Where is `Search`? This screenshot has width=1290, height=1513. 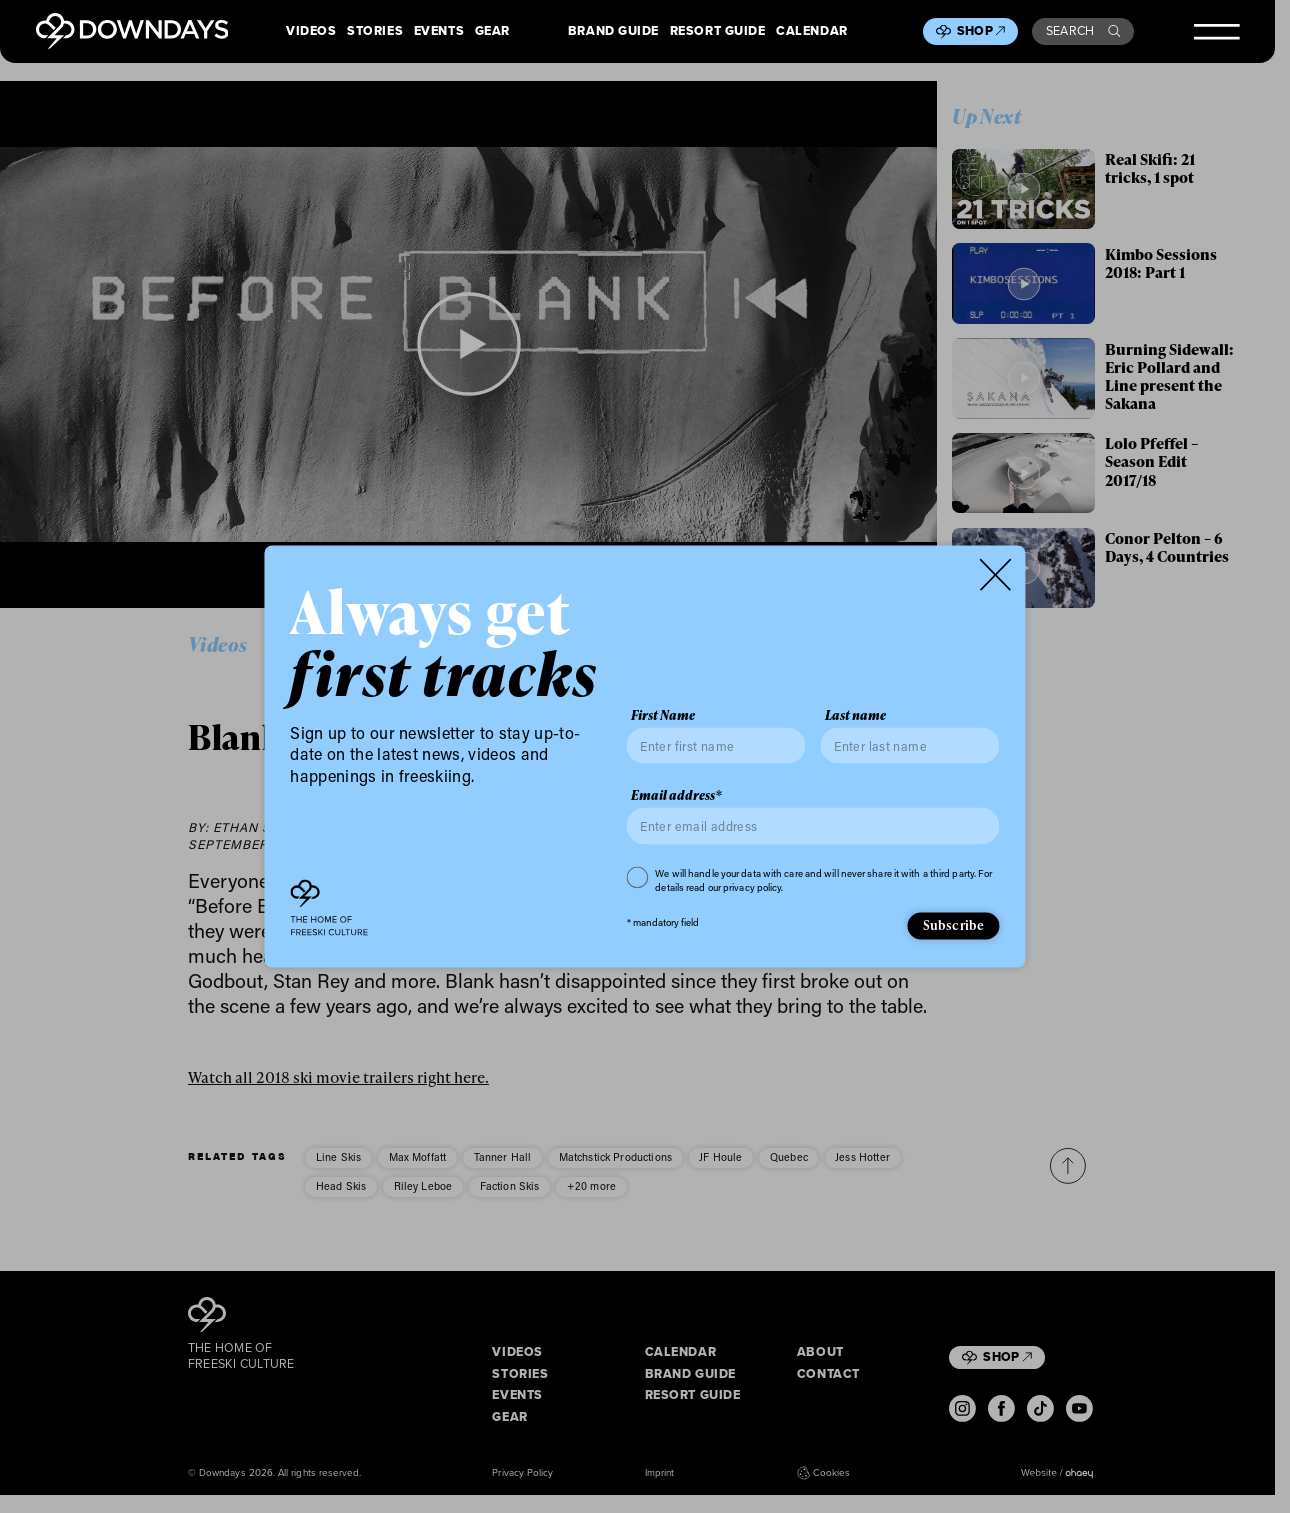
Search is located at coordinates (1083, 30).